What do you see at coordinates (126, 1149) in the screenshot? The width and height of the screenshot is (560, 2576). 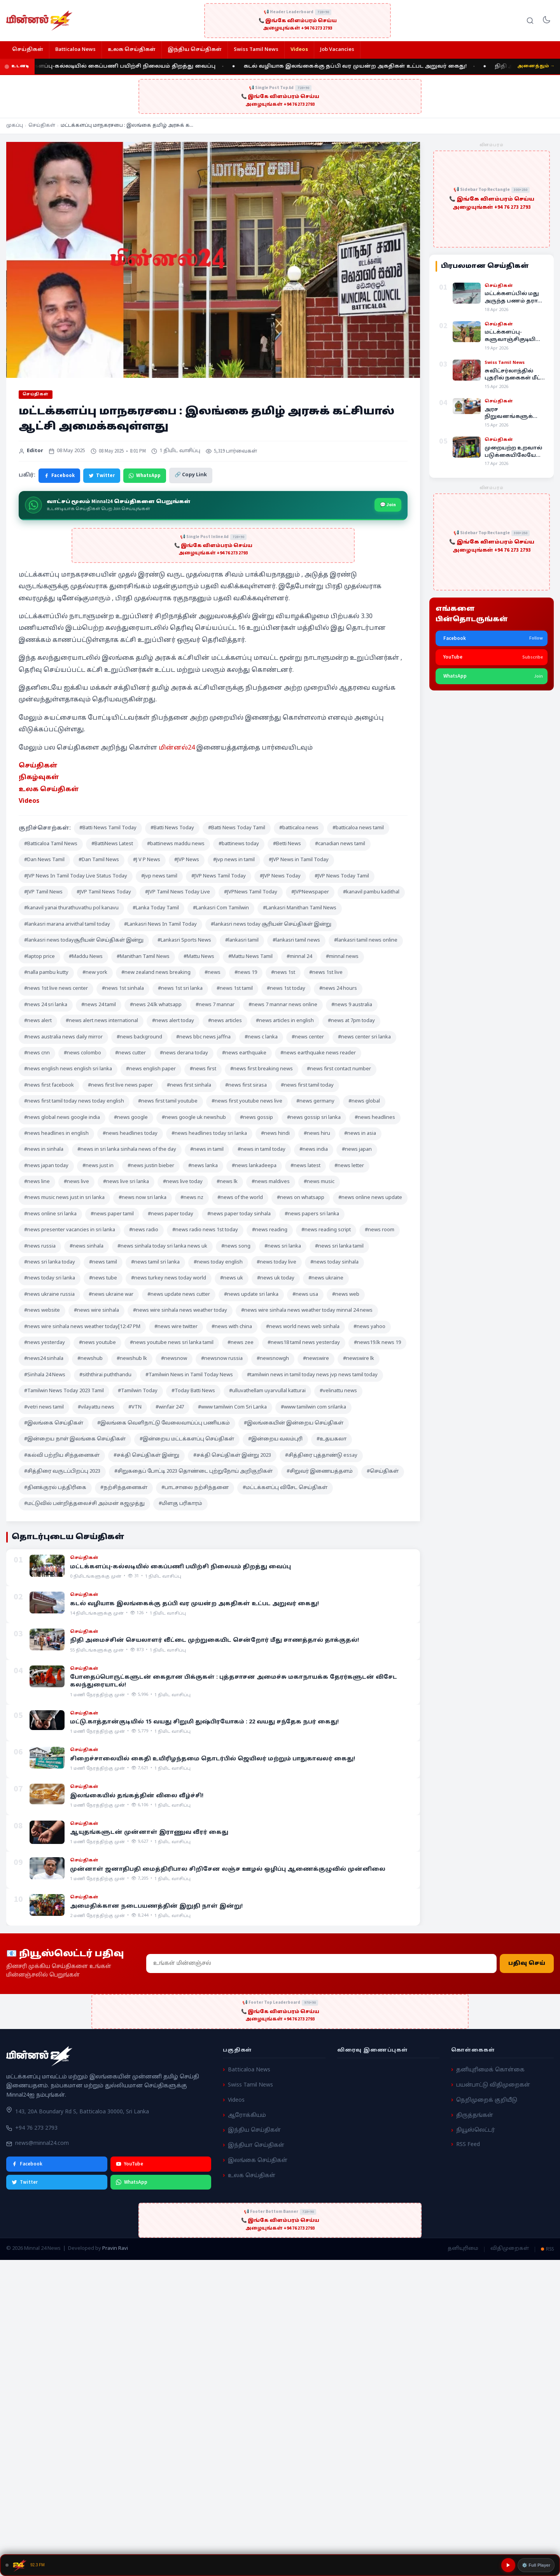 I see `#news in sri lanka sinhala news of the day` at bounding box center [126, 1149].